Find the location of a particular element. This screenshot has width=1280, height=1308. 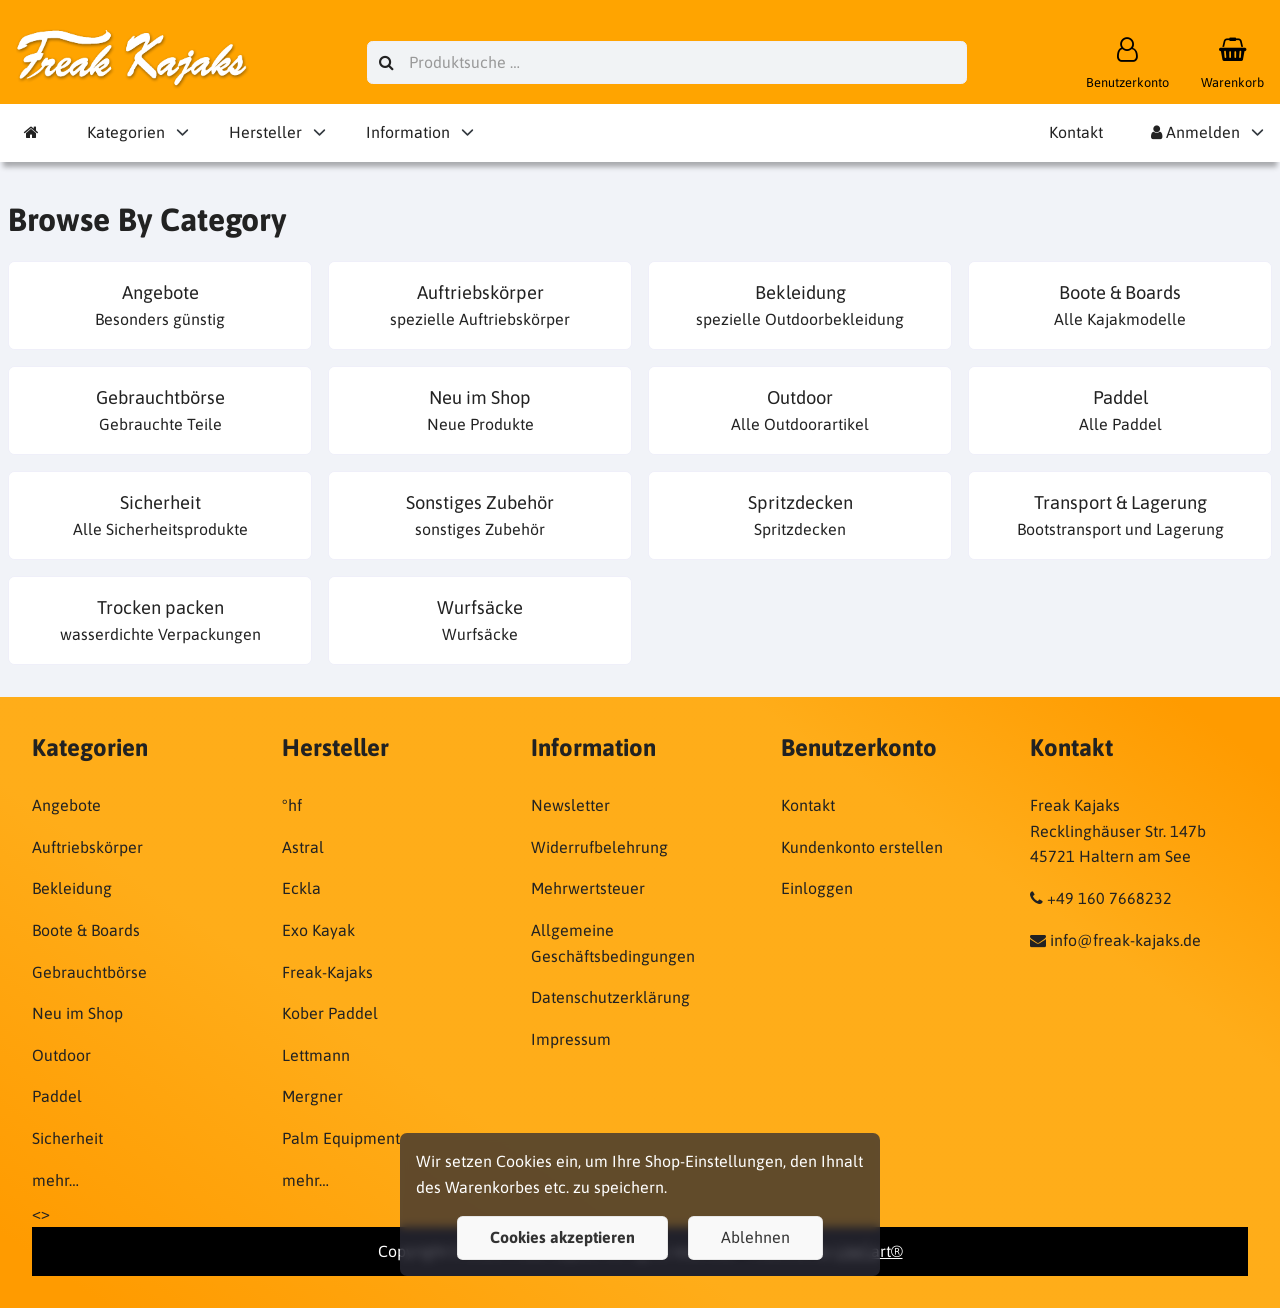

Kategorien is located at coordinates (126, 132).